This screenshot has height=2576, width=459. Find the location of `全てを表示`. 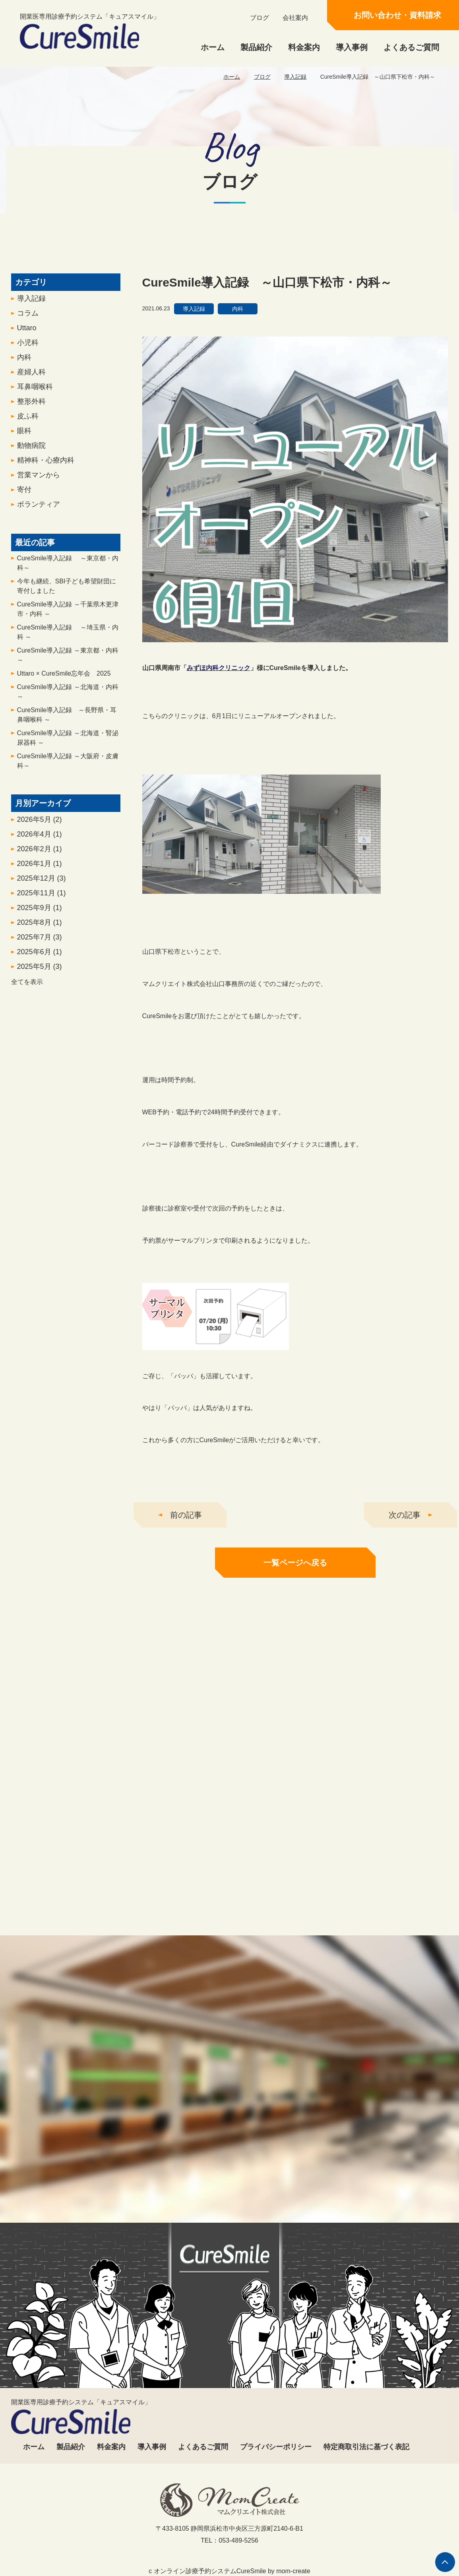

全てを表示 is located at coordinates (27, 1010).